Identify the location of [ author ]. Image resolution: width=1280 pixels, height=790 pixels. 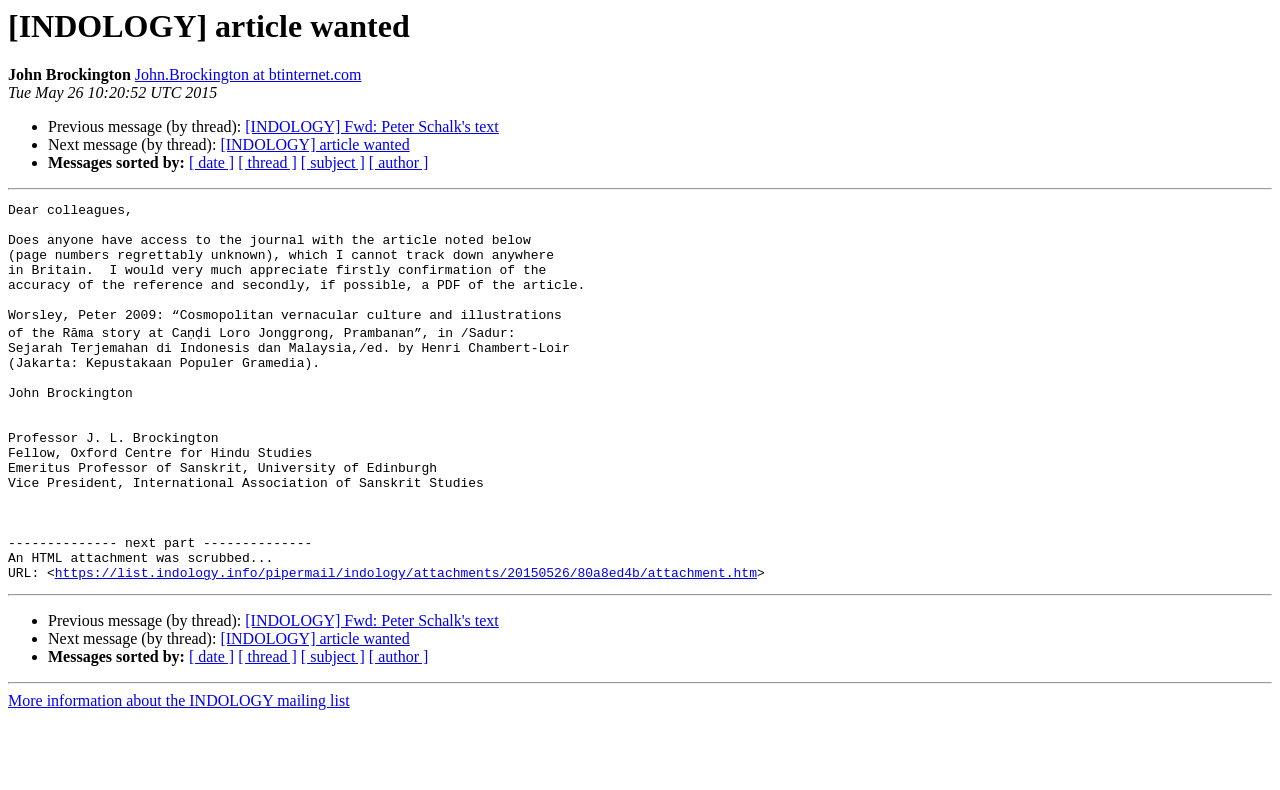
(399, 162).